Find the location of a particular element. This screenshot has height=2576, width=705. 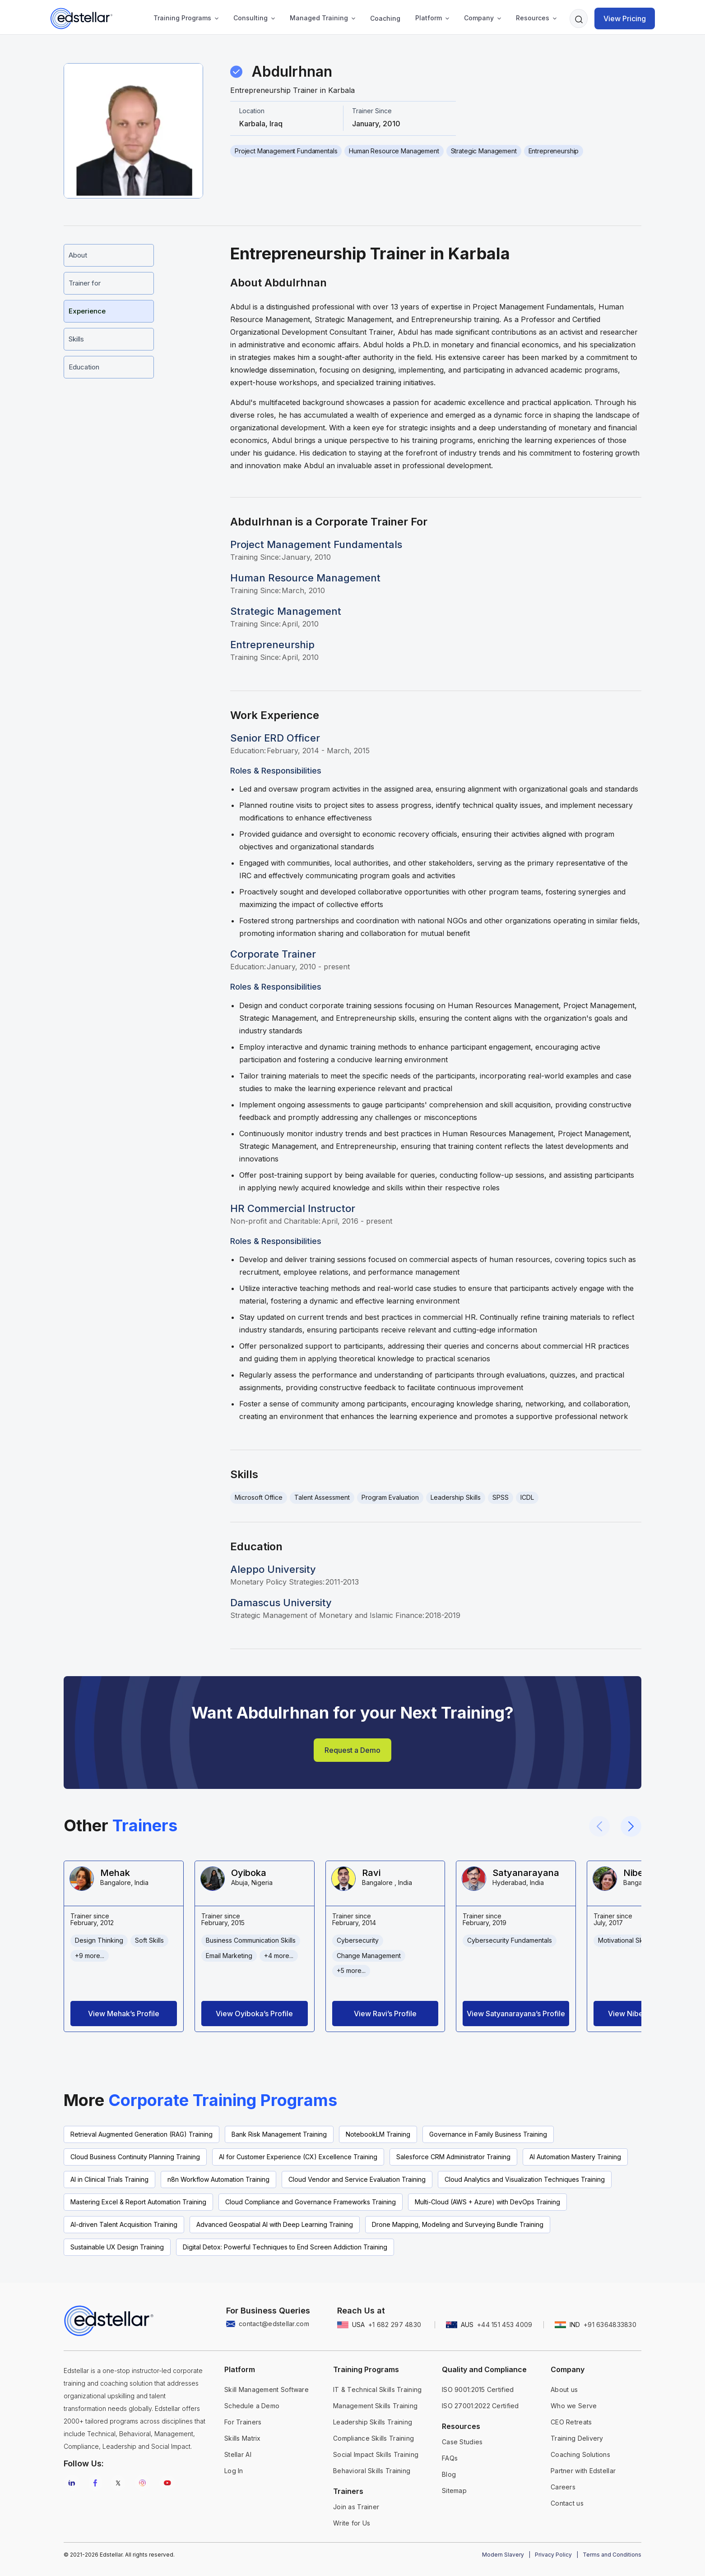

Sitemap is located at coordinates (454, 2490).